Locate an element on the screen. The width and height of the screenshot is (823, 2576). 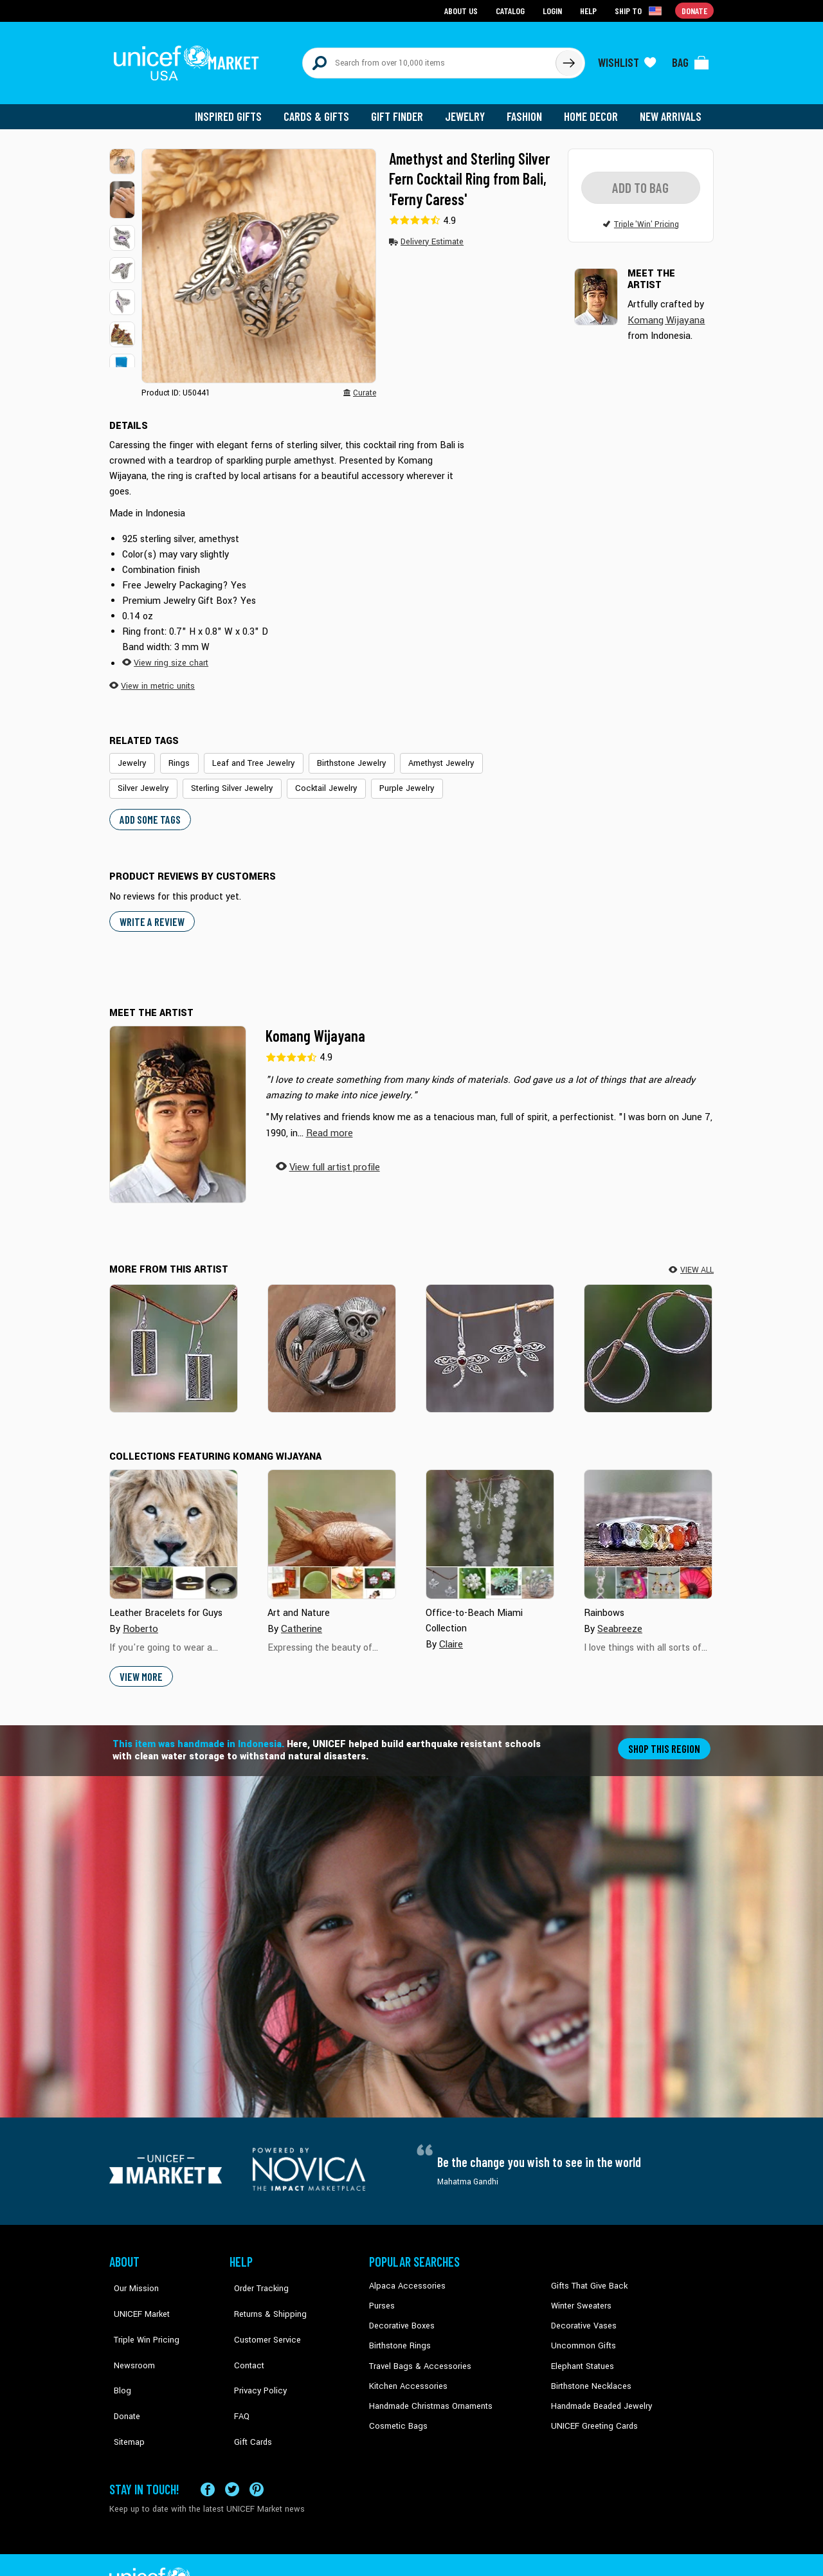
Cocktail Jewelry is located at coordinates (244, 779).